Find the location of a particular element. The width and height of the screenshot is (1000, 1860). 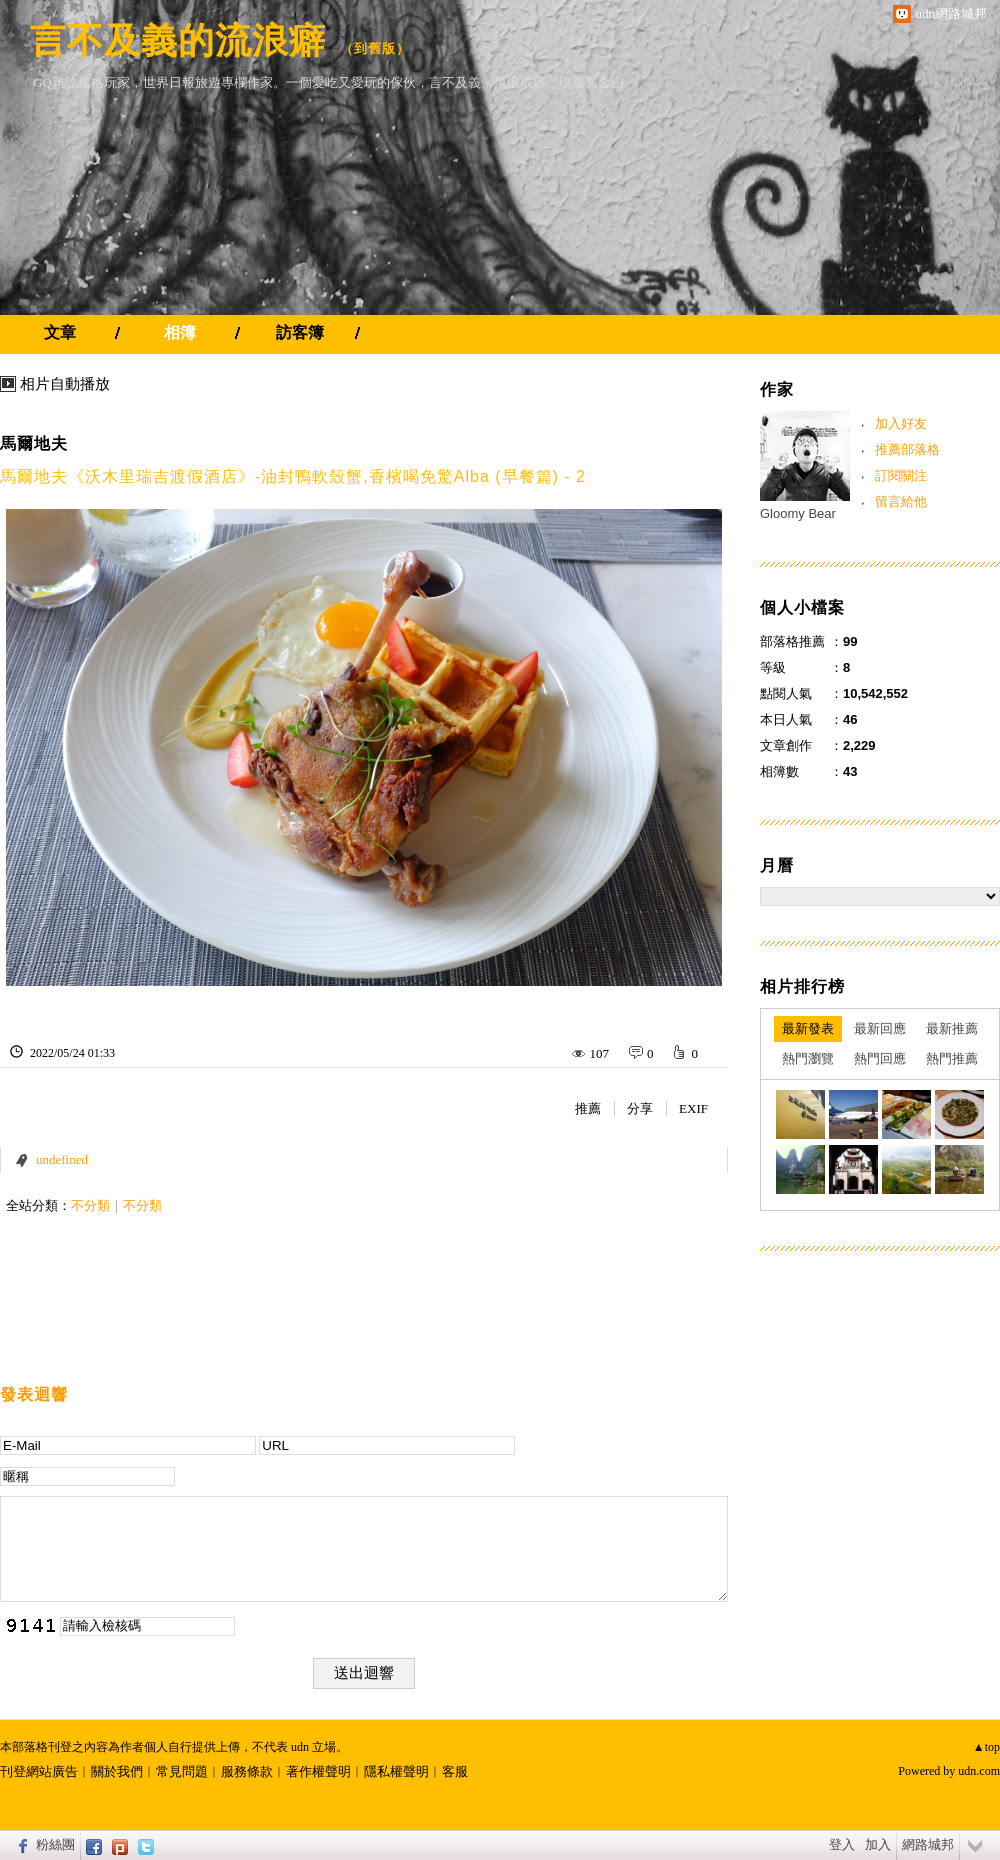

言不及義的流浪癖 is located at coordinates (178, 40).